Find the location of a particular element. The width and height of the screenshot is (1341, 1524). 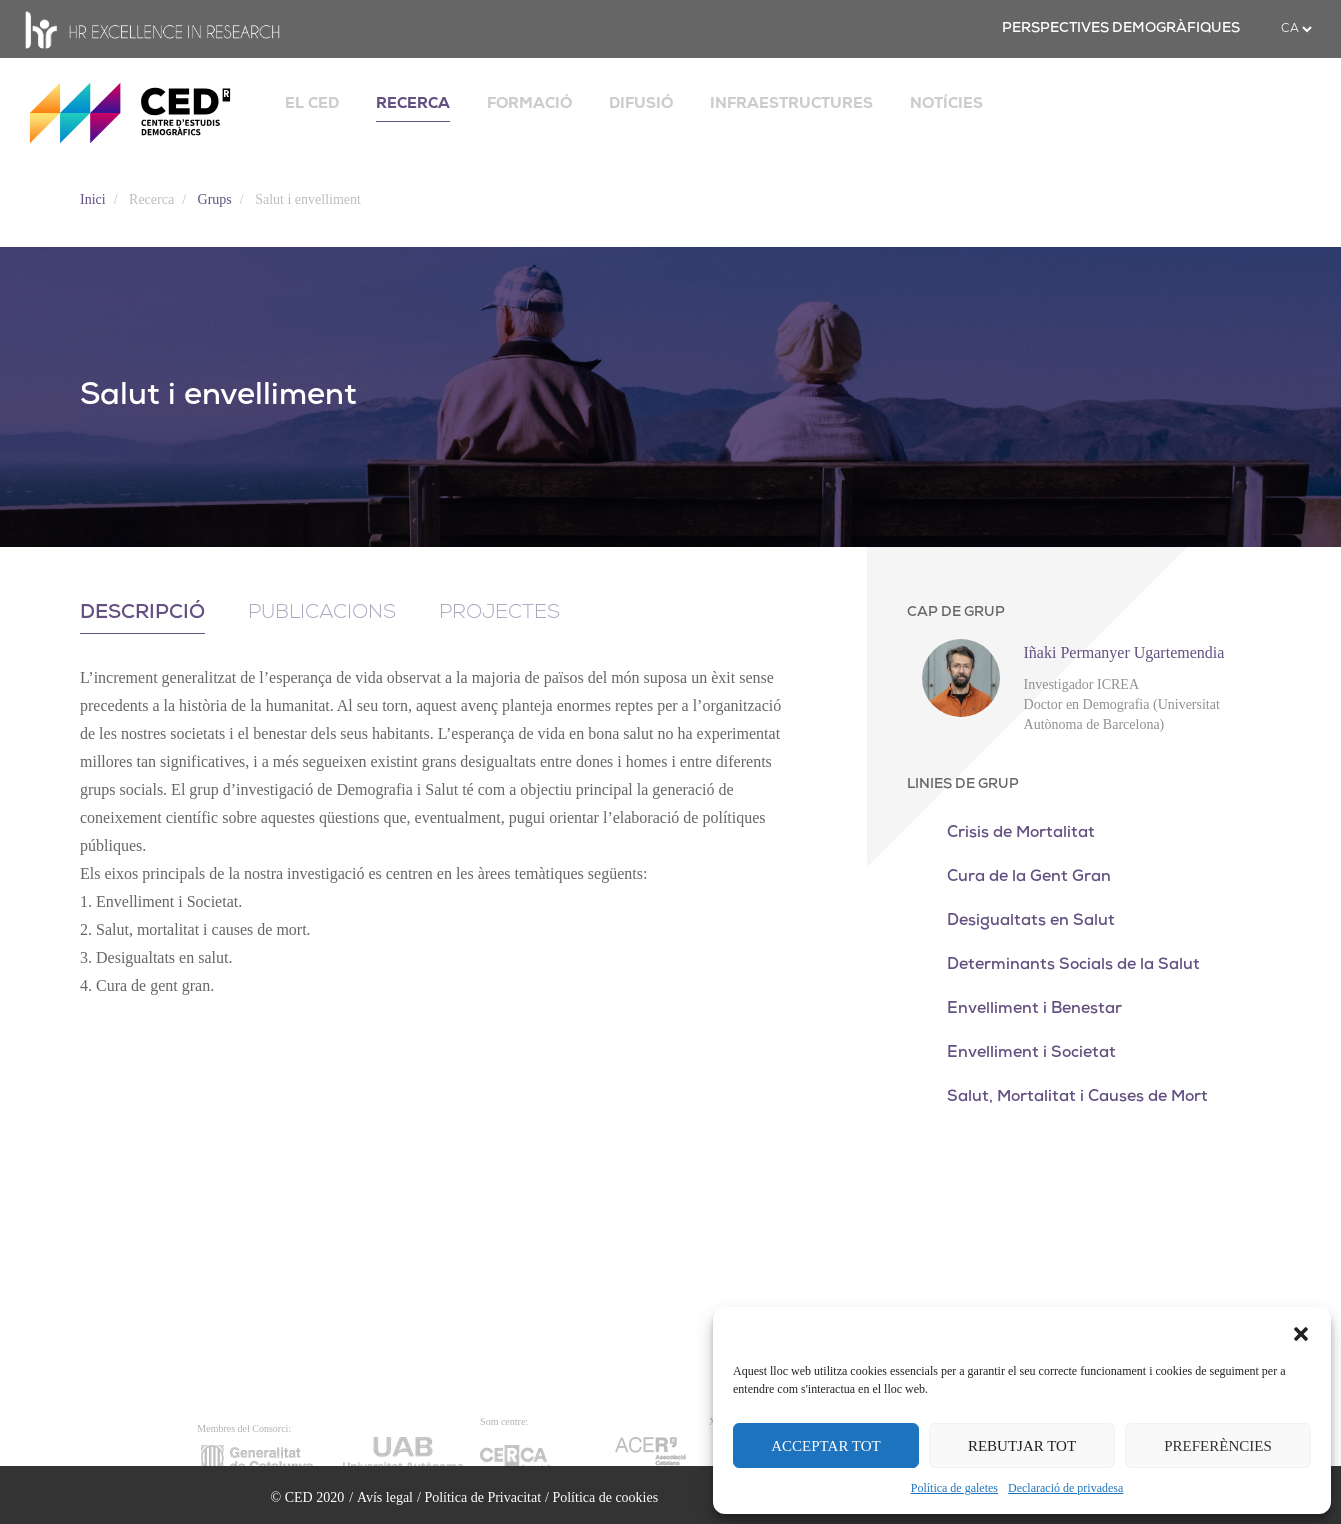

Política de cookies is located at coordinates (605, 1497).